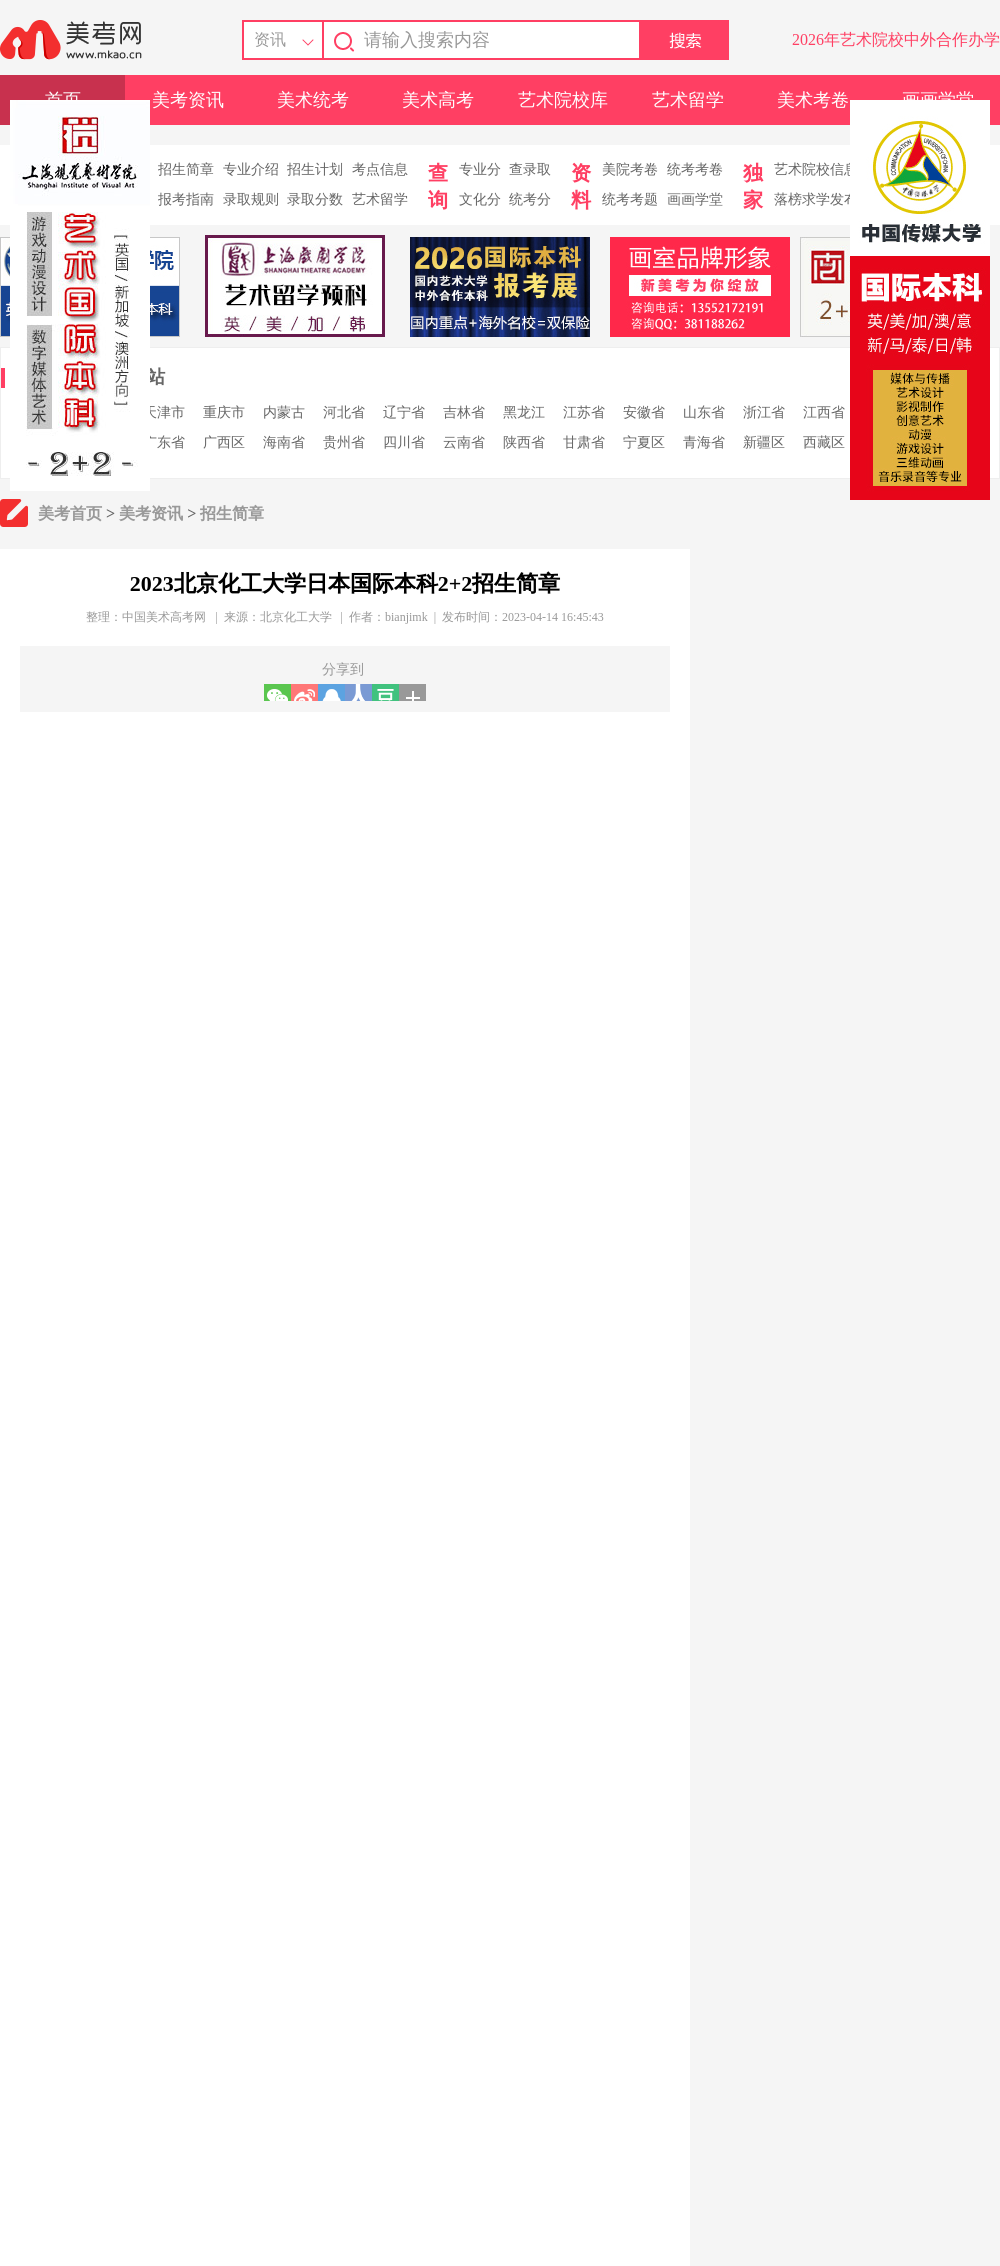  I want to click on 录取规则, so click(251, 199).